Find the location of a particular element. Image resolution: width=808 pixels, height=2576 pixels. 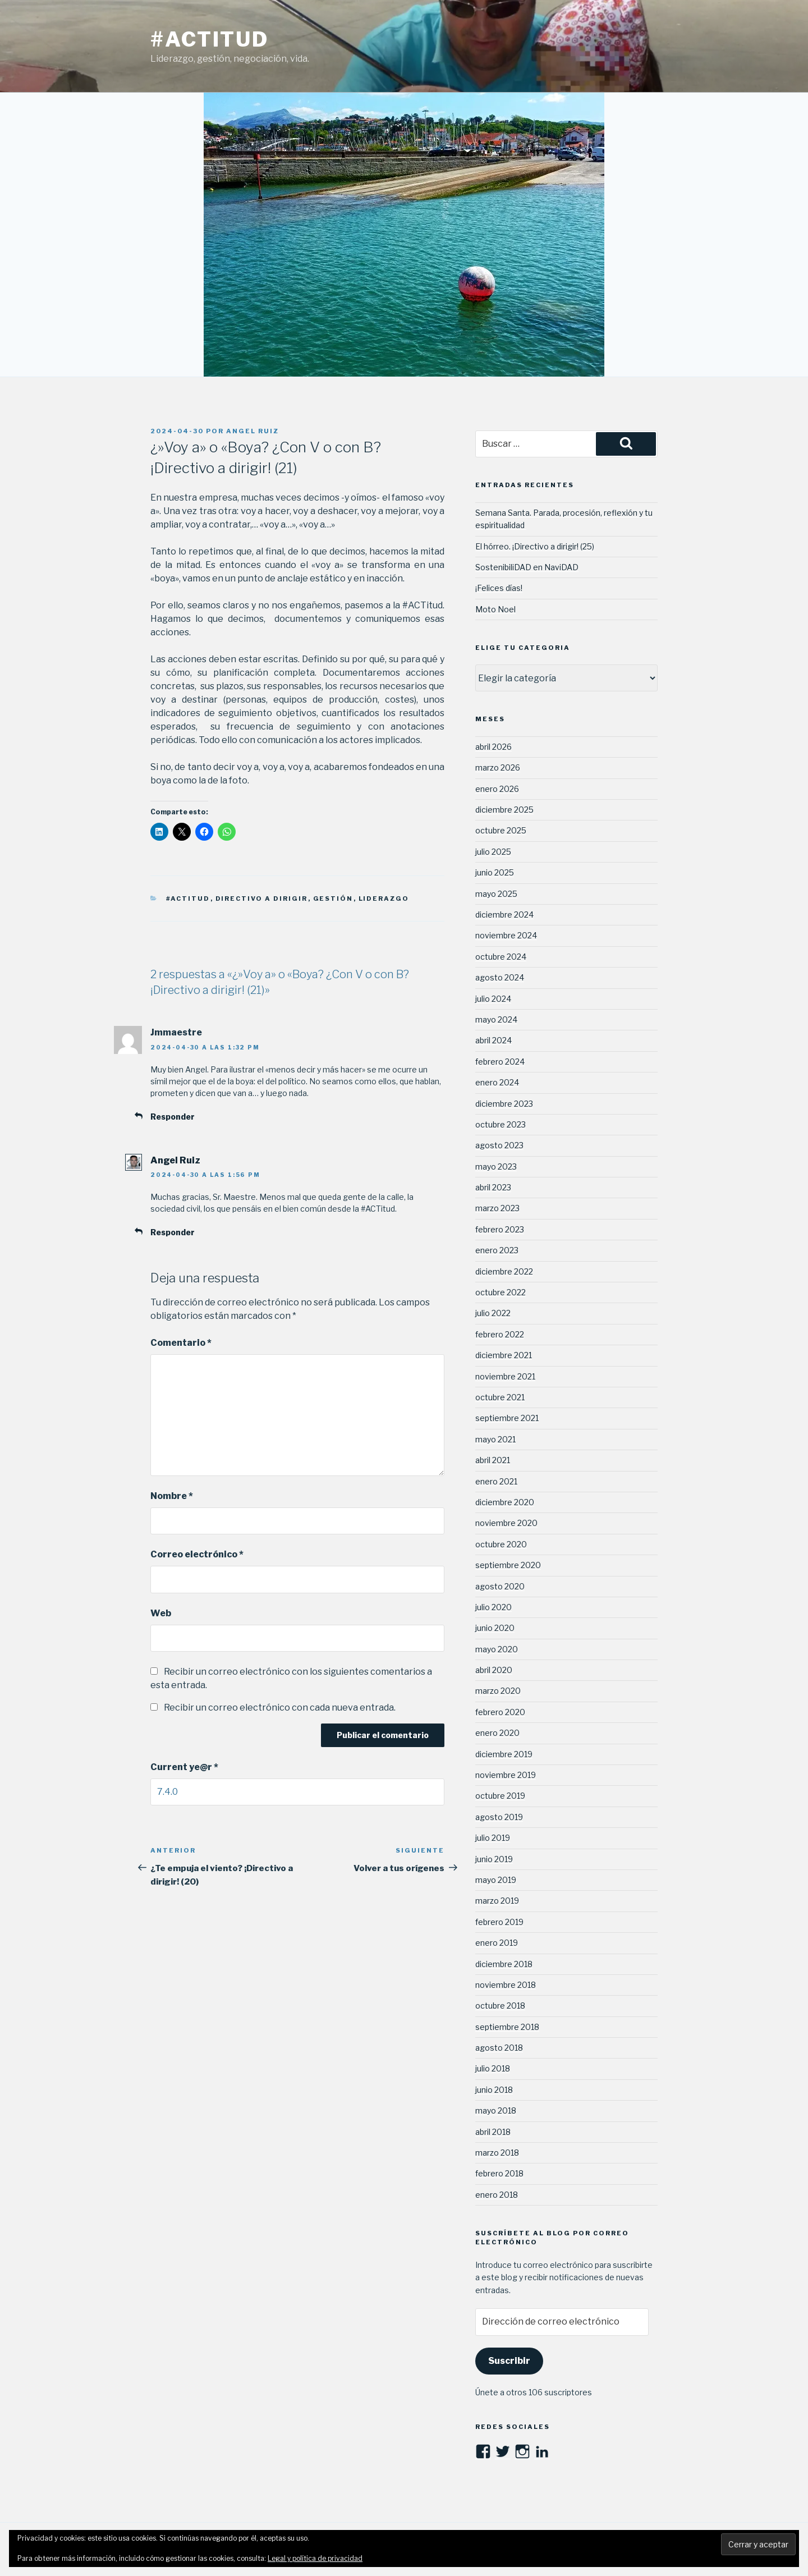

septiembre 2021 is located at coordinates (507, 1418).